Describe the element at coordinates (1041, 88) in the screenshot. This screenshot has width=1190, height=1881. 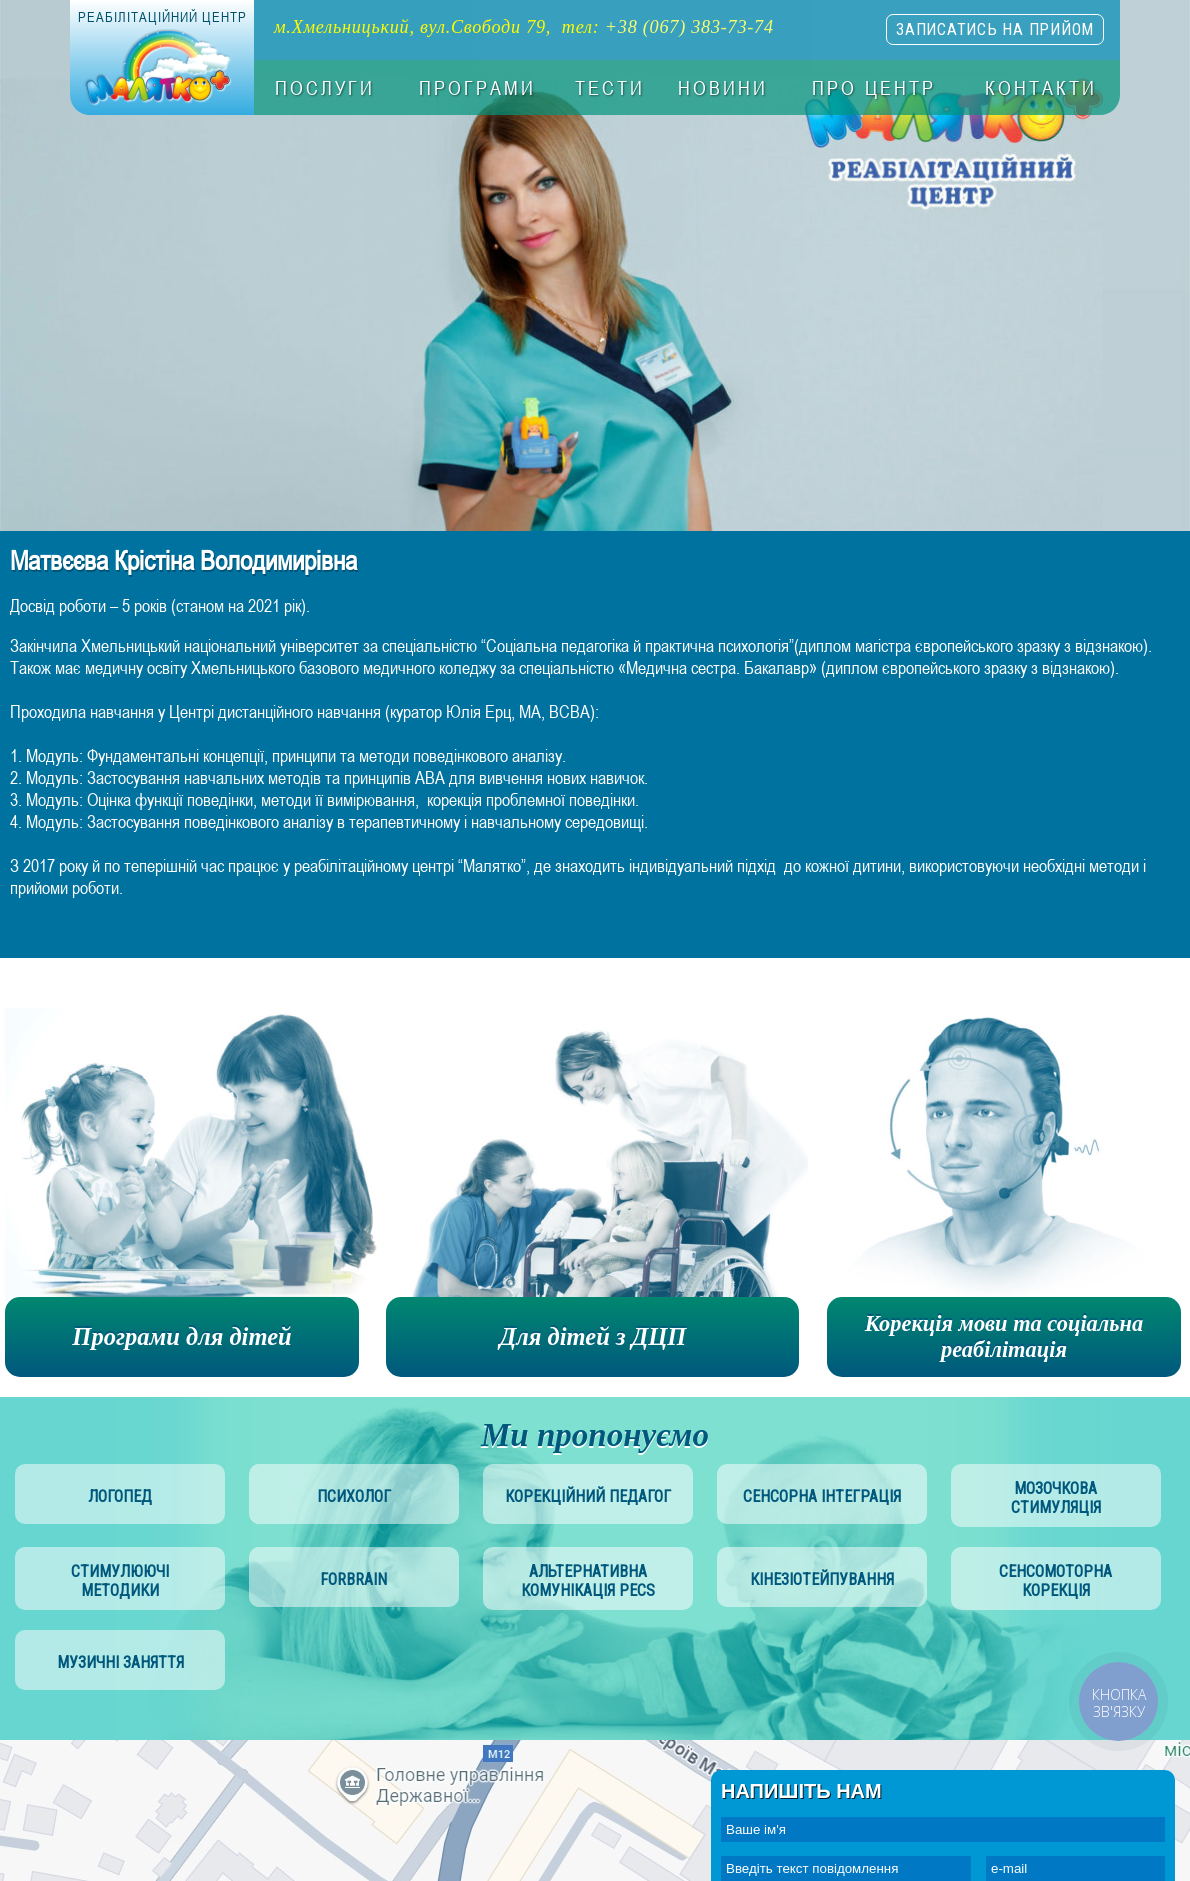
I see `Контакти` at that location.